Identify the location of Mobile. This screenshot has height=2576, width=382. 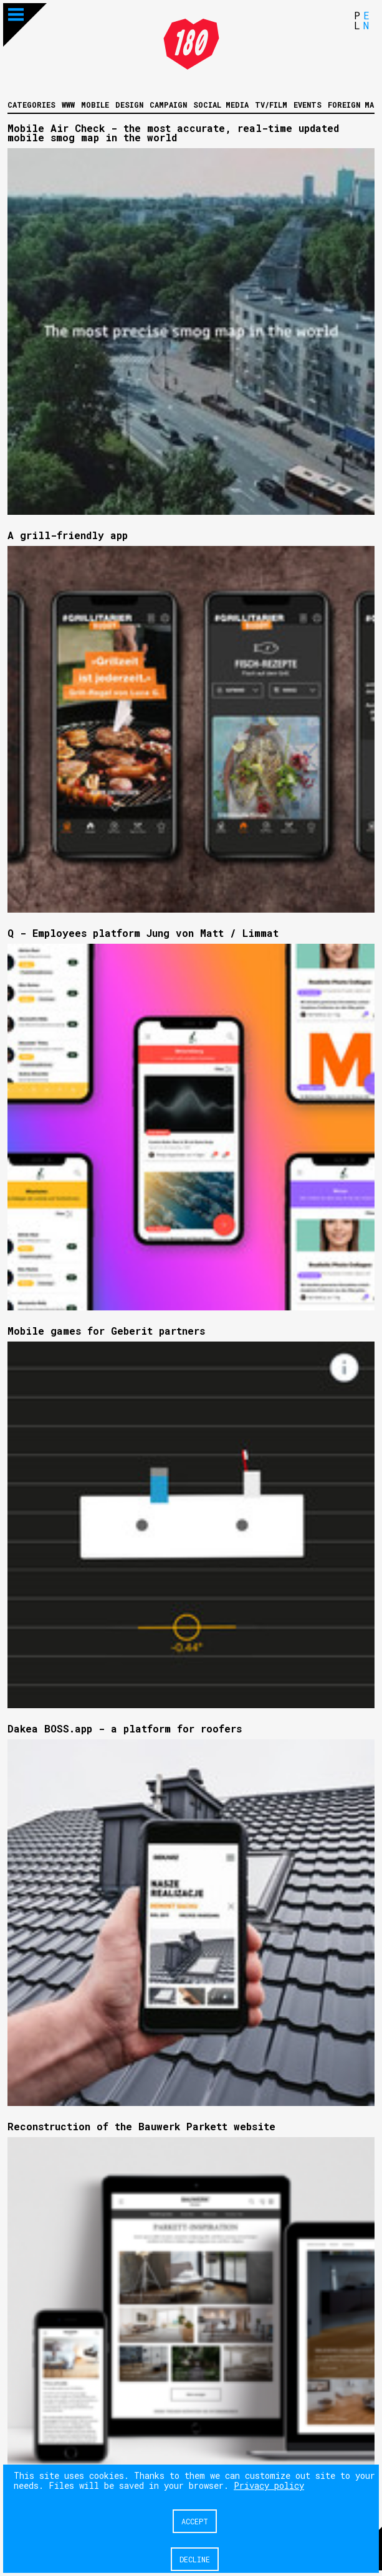
(95, 105).